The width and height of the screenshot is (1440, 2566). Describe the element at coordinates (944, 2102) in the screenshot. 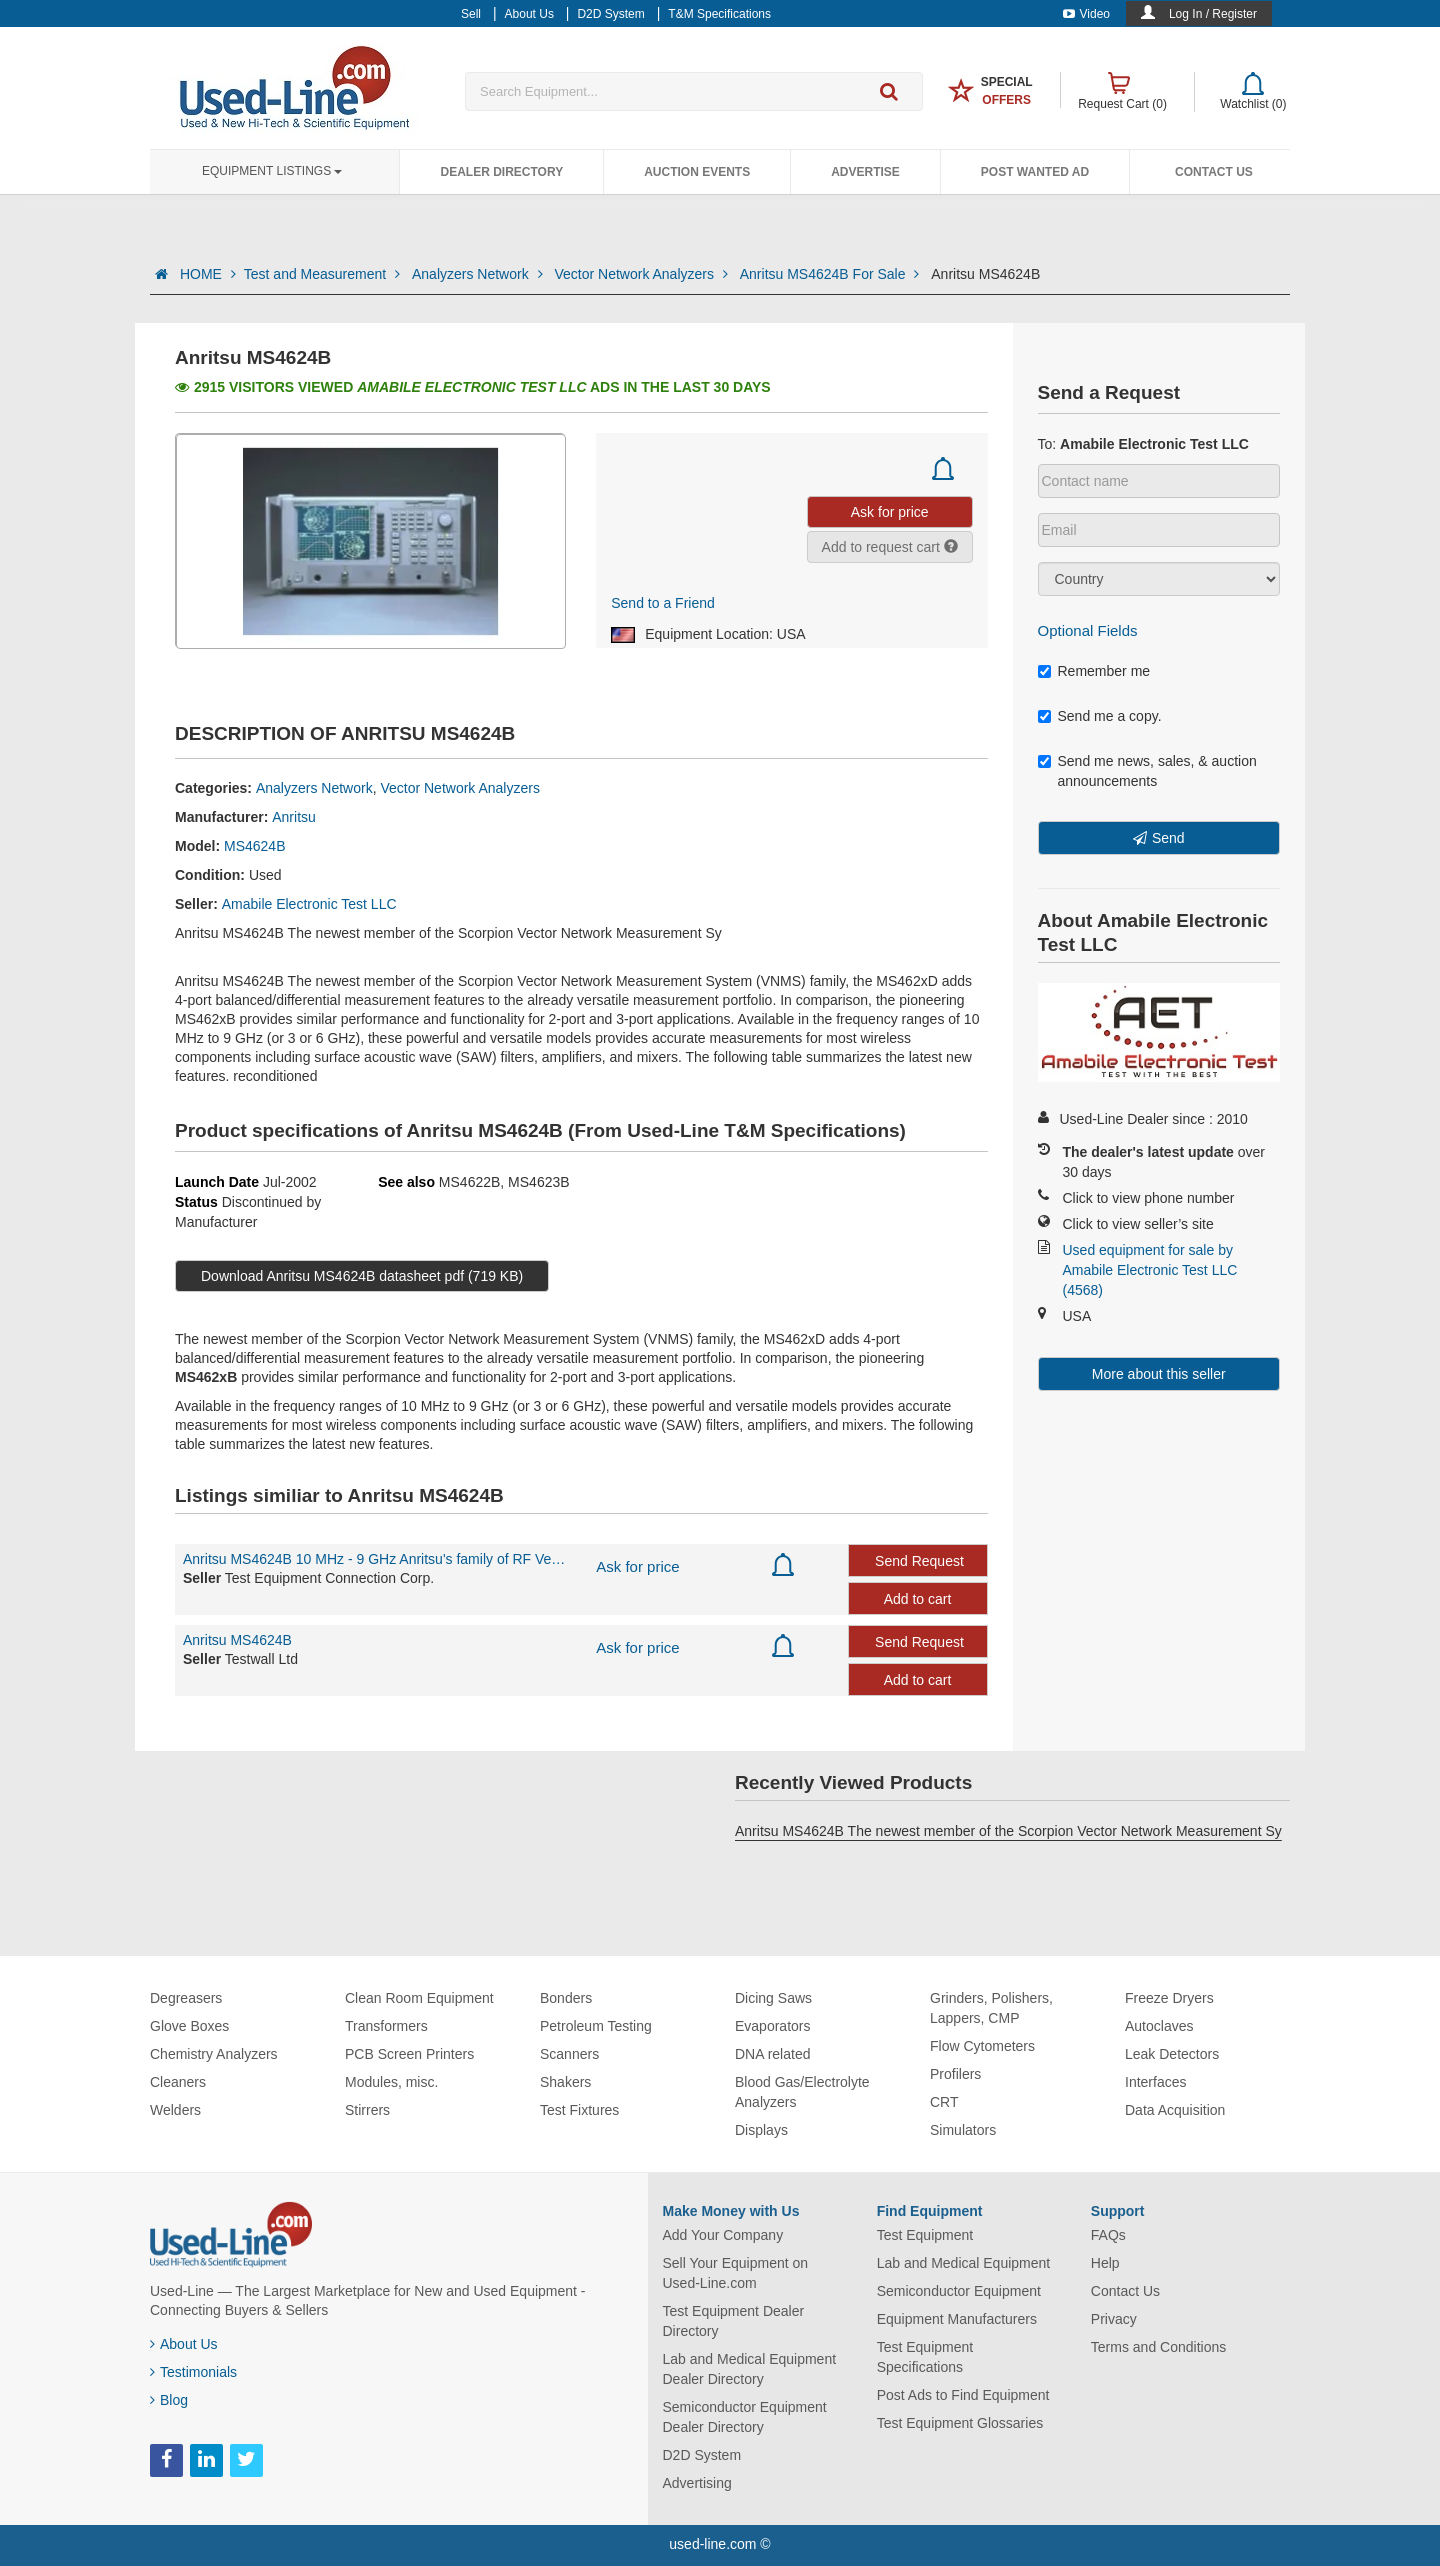

I see `CRT` at that location.